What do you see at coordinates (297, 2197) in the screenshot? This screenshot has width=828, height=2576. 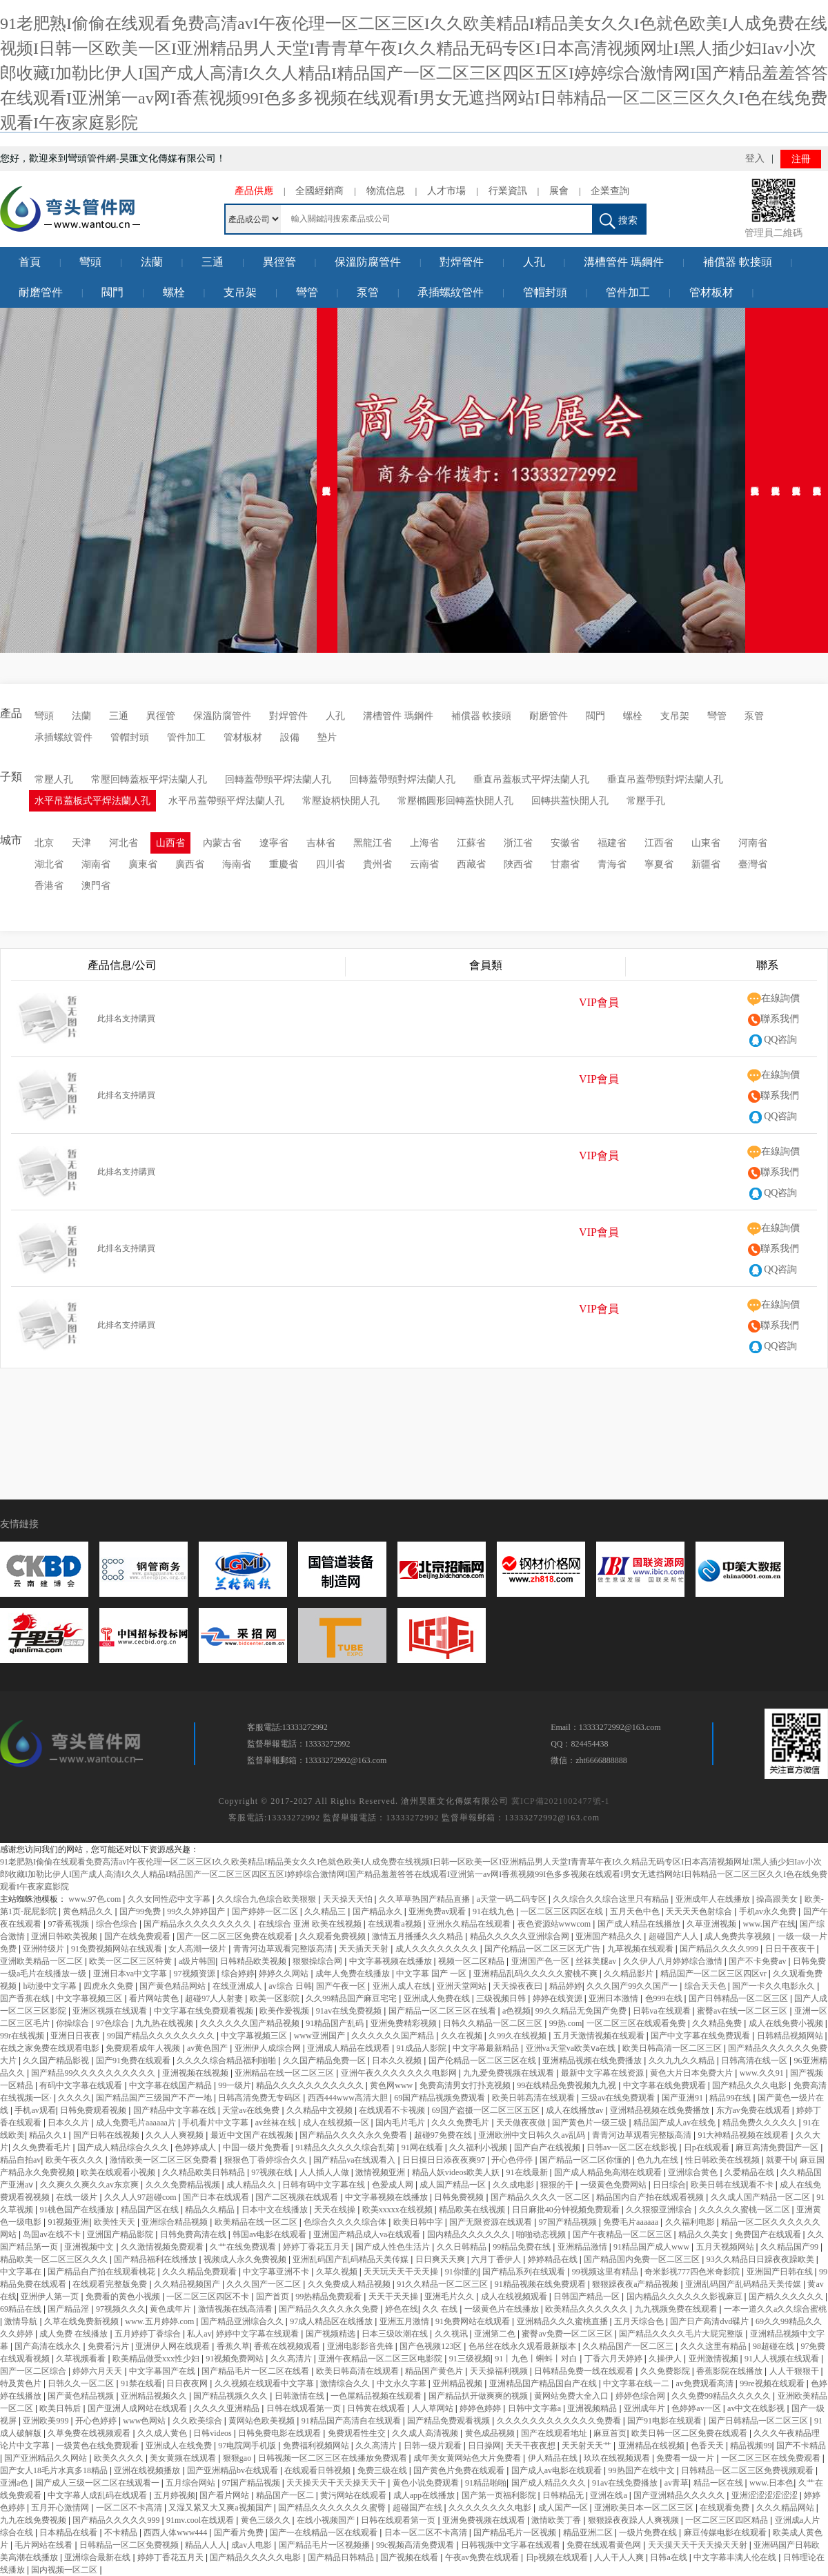 I see `国产二区视频在线观看` at bounding box center [297, 2197].